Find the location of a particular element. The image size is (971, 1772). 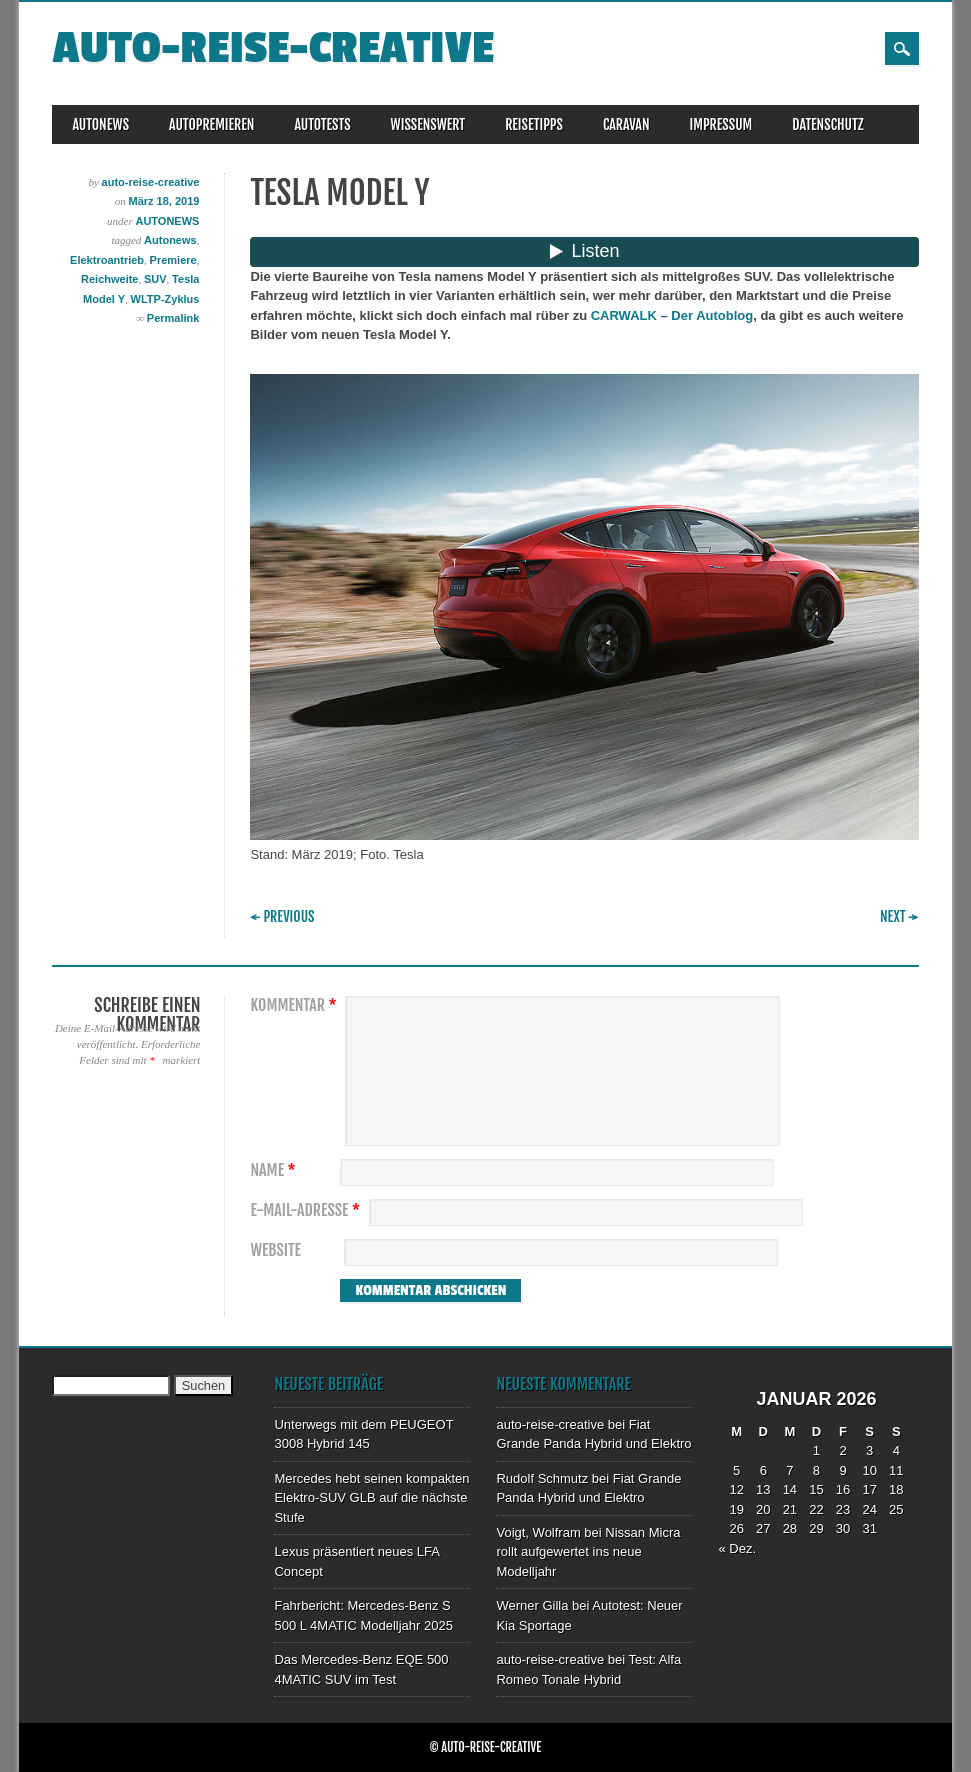

Nissan Micra rollt aufgewertet ins neue Modelljahr is located at coordinates (588, 1552).